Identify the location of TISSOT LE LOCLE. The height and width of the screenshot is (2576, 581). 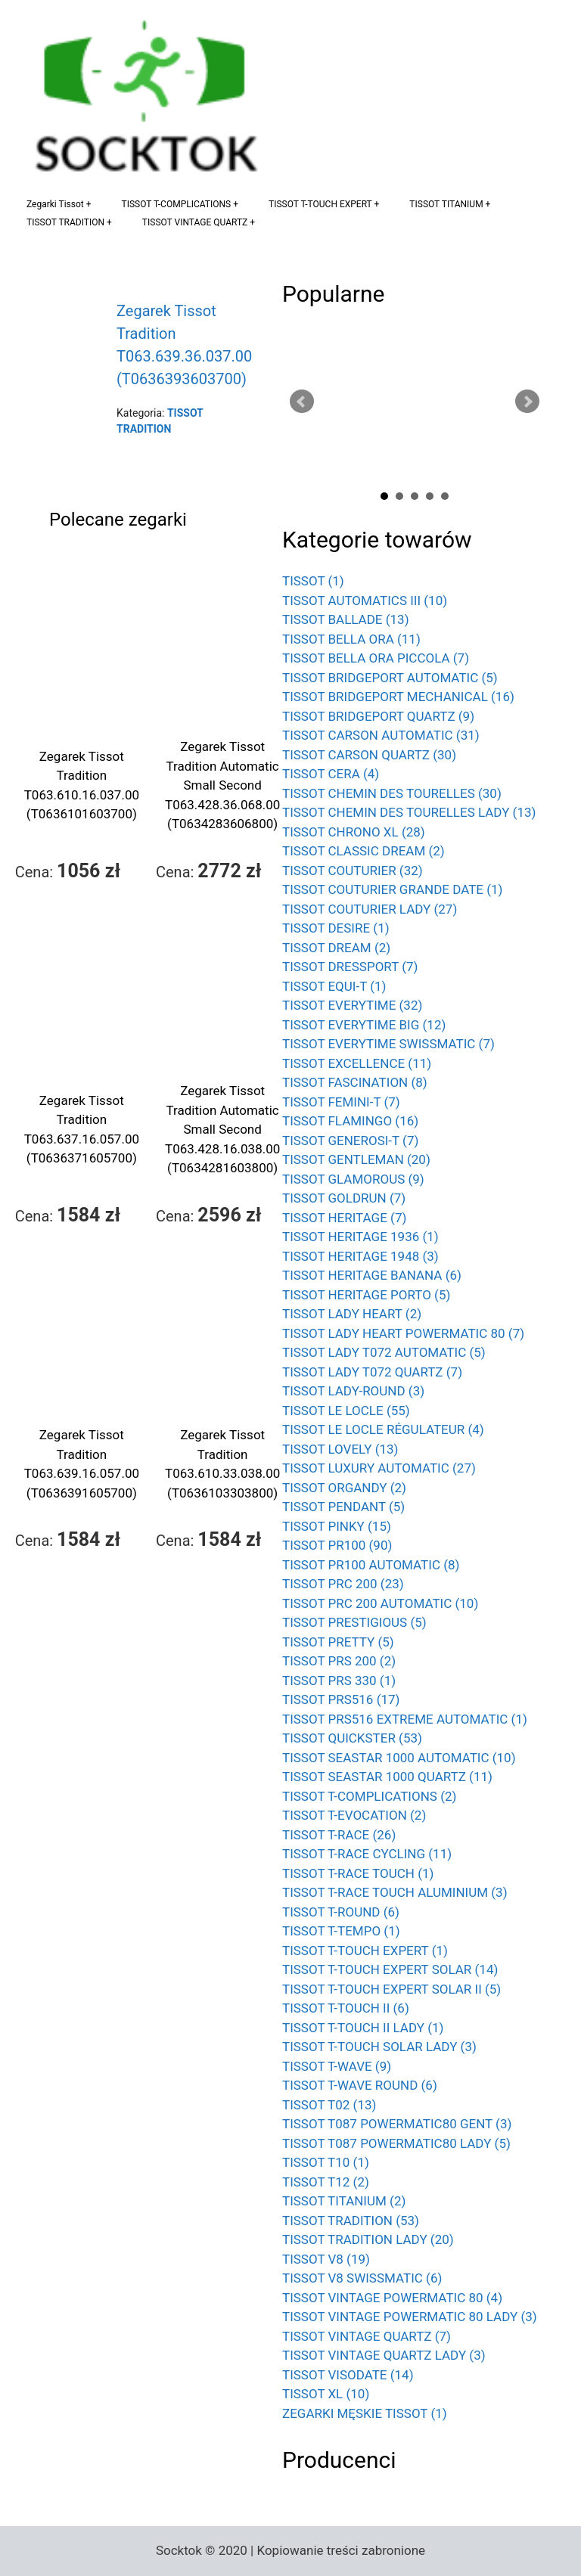
(346, 1410).